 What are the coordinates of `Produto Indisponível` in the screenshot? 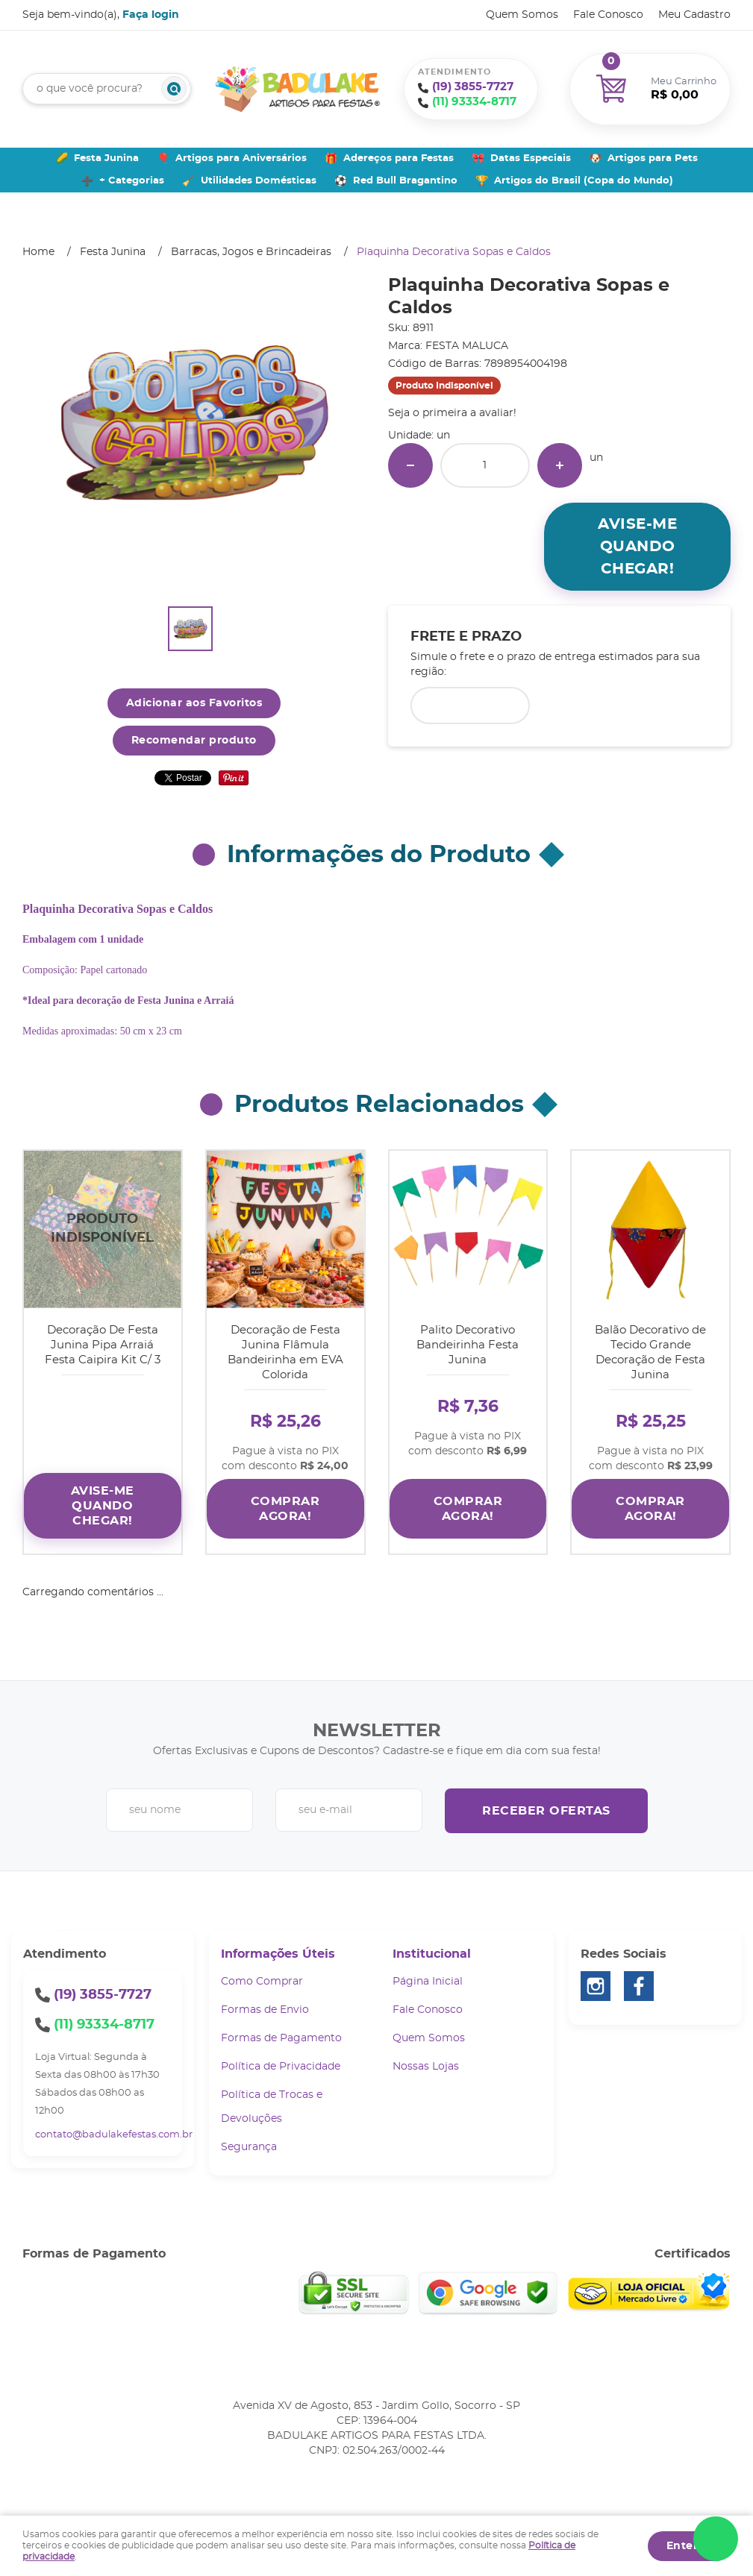 It's located at (102, 1229).